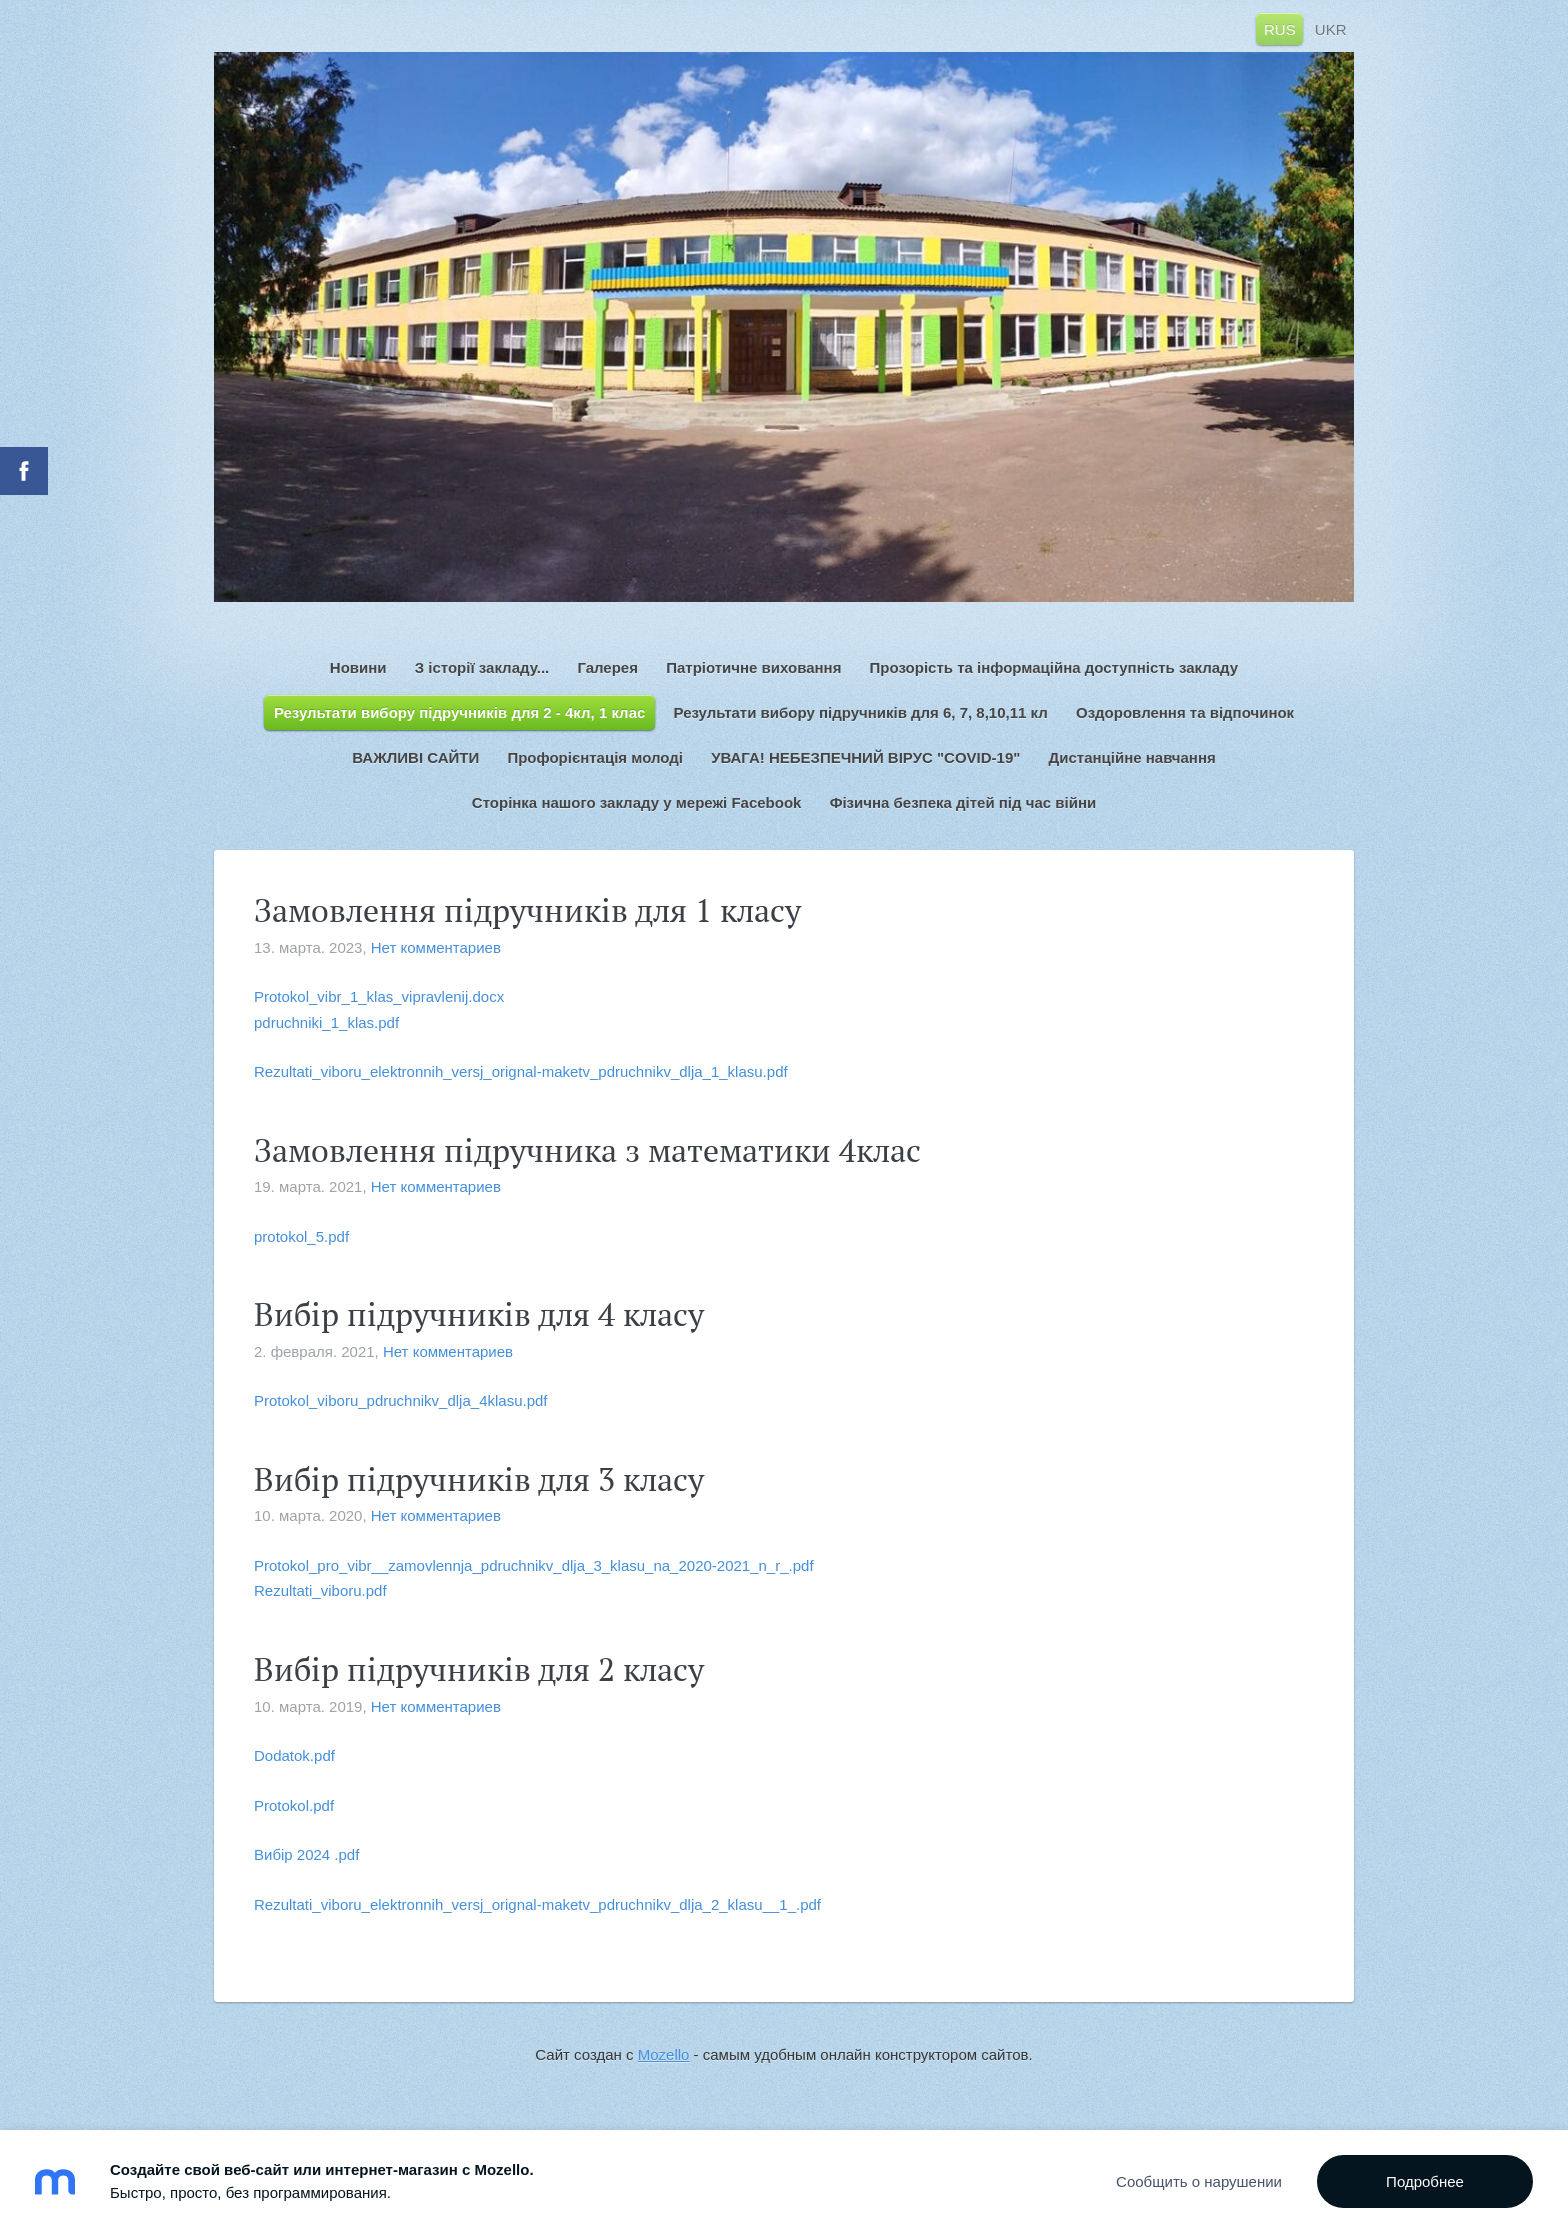  Describe the element at coordinates (521, 1071) in the screenshot. I see `Rezultati_viboru_elektronnih_versj_orignal-maketv_pdruchnikv_dlja_1_klasu.pdf` at that location.